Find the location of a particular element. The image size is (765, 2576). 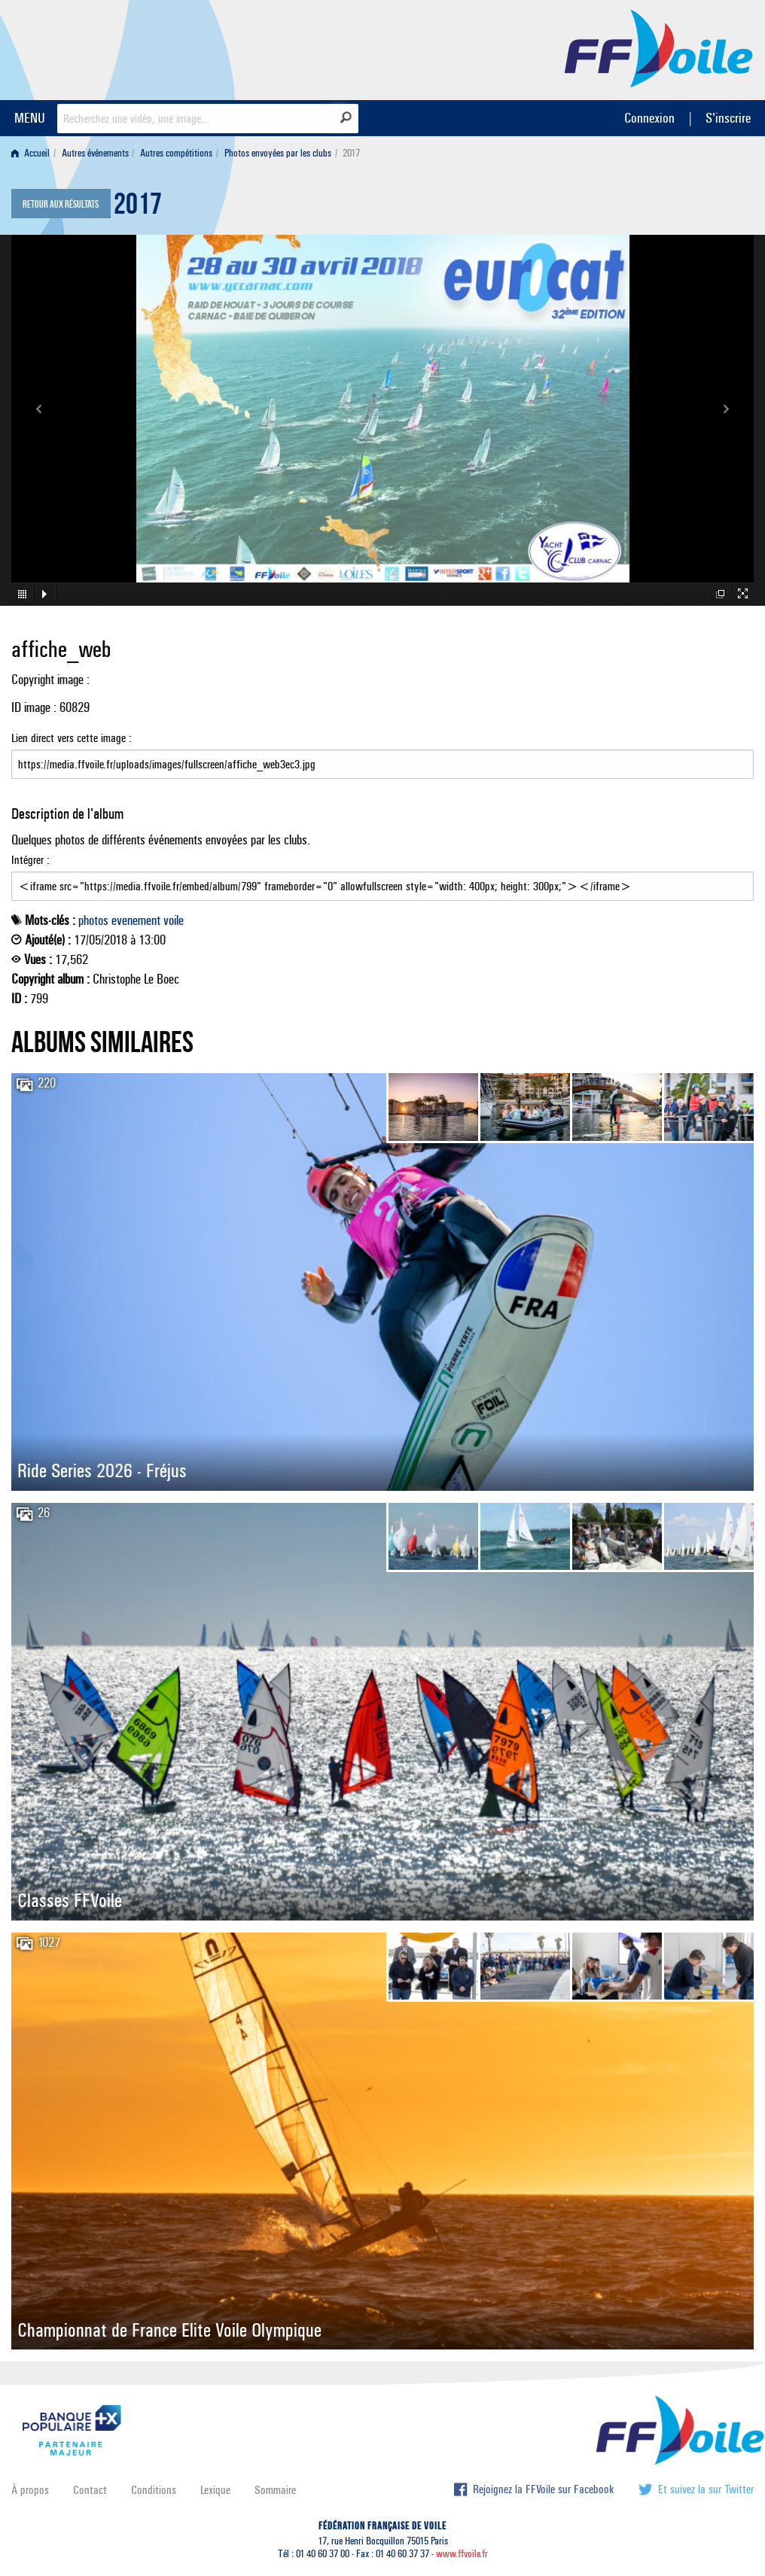

Conditions is located at coordinates (153, 2490).